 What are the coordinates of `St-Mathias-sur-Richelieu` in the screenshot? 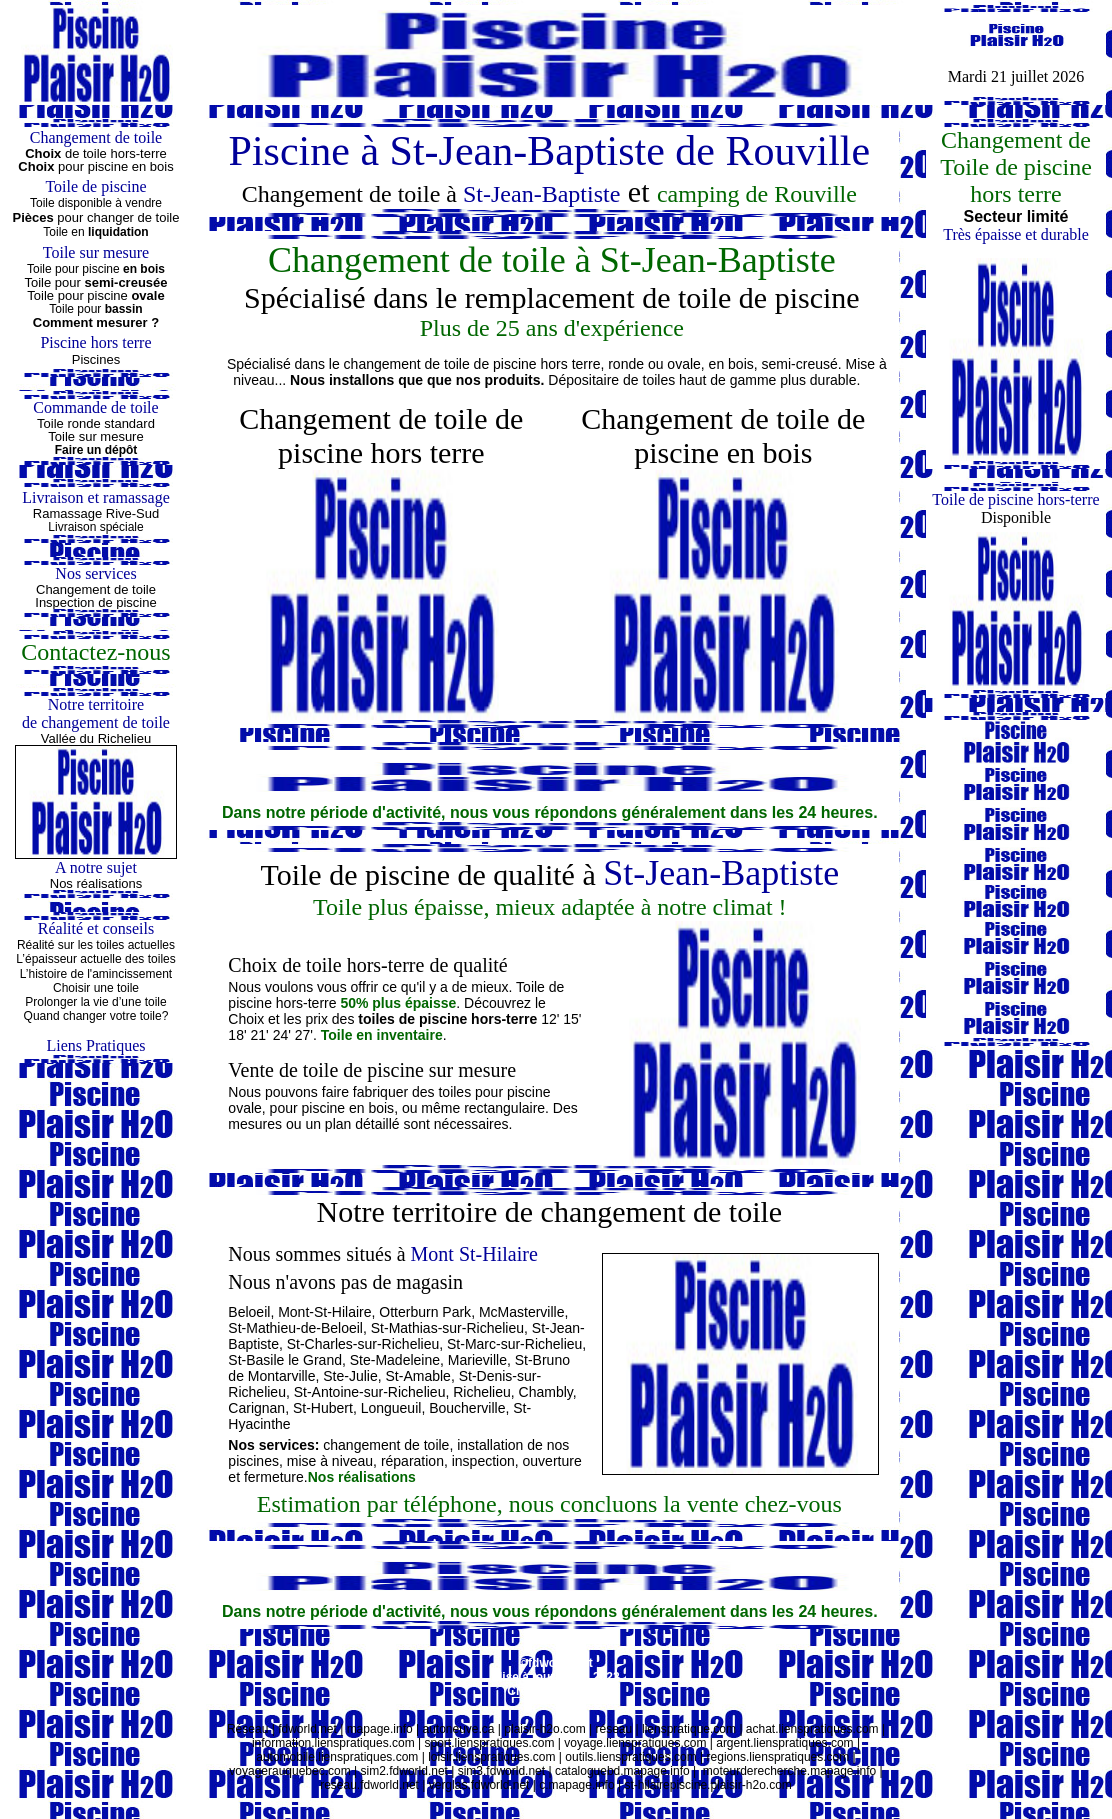 It's located at (447, 1328).